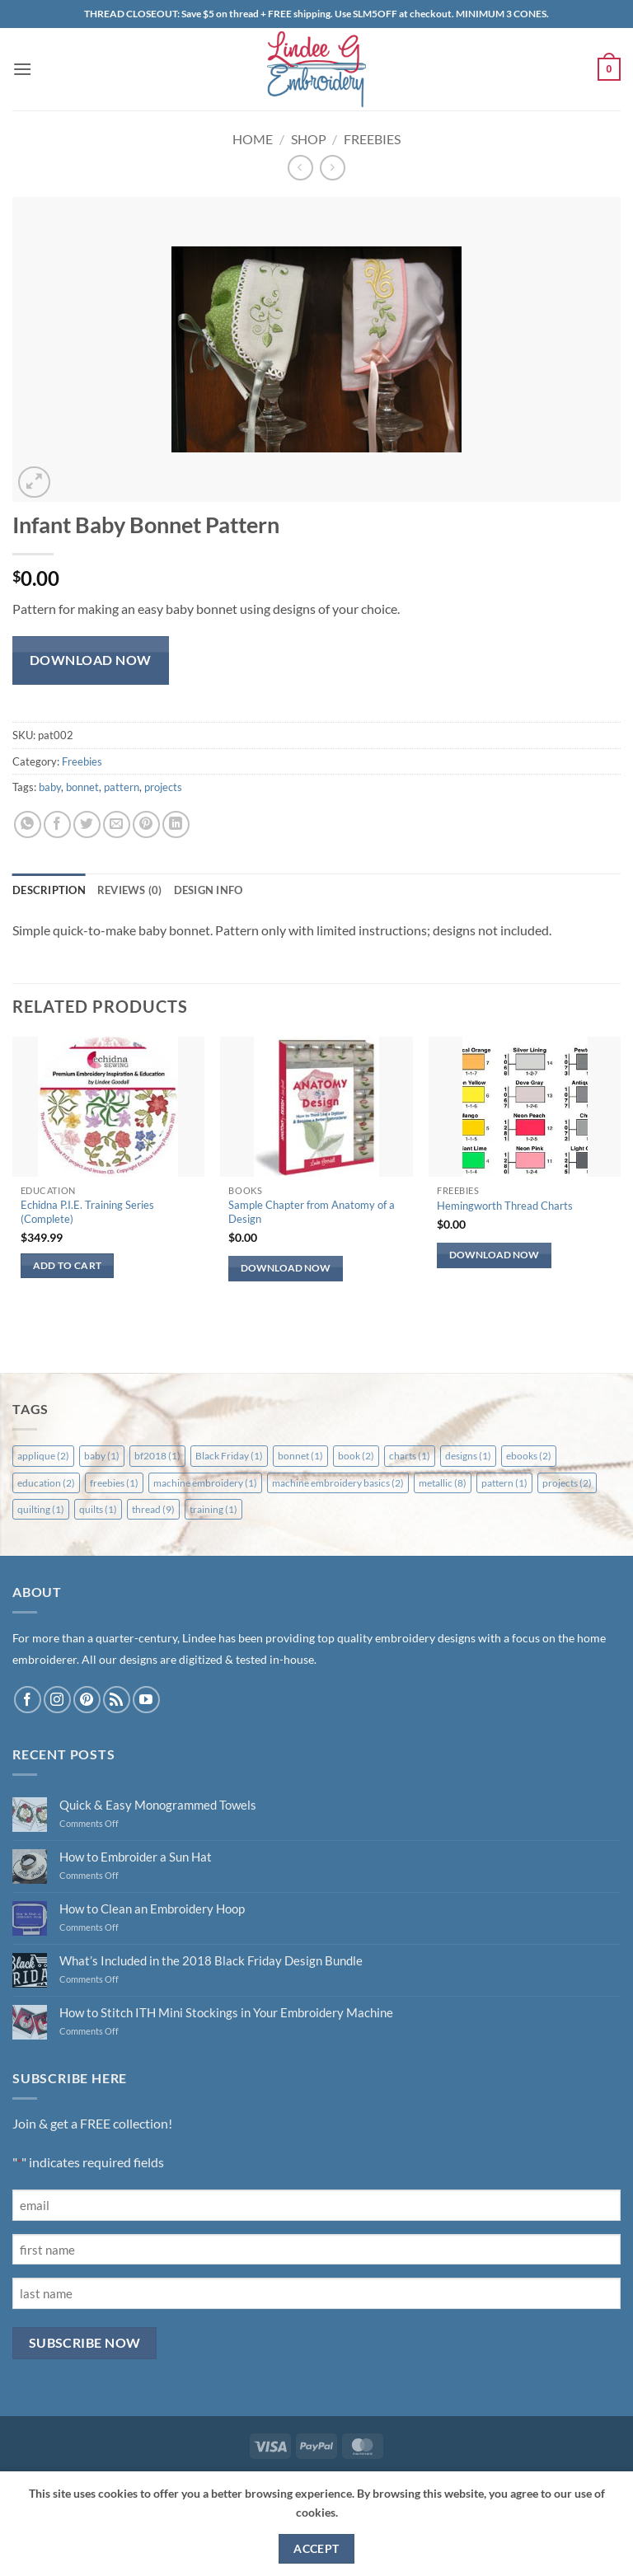 The image size is (633, 2576). Describe the element at coordinates (176, 824) in the screenshot. I see `[Share on LinkedIn]` at that location.